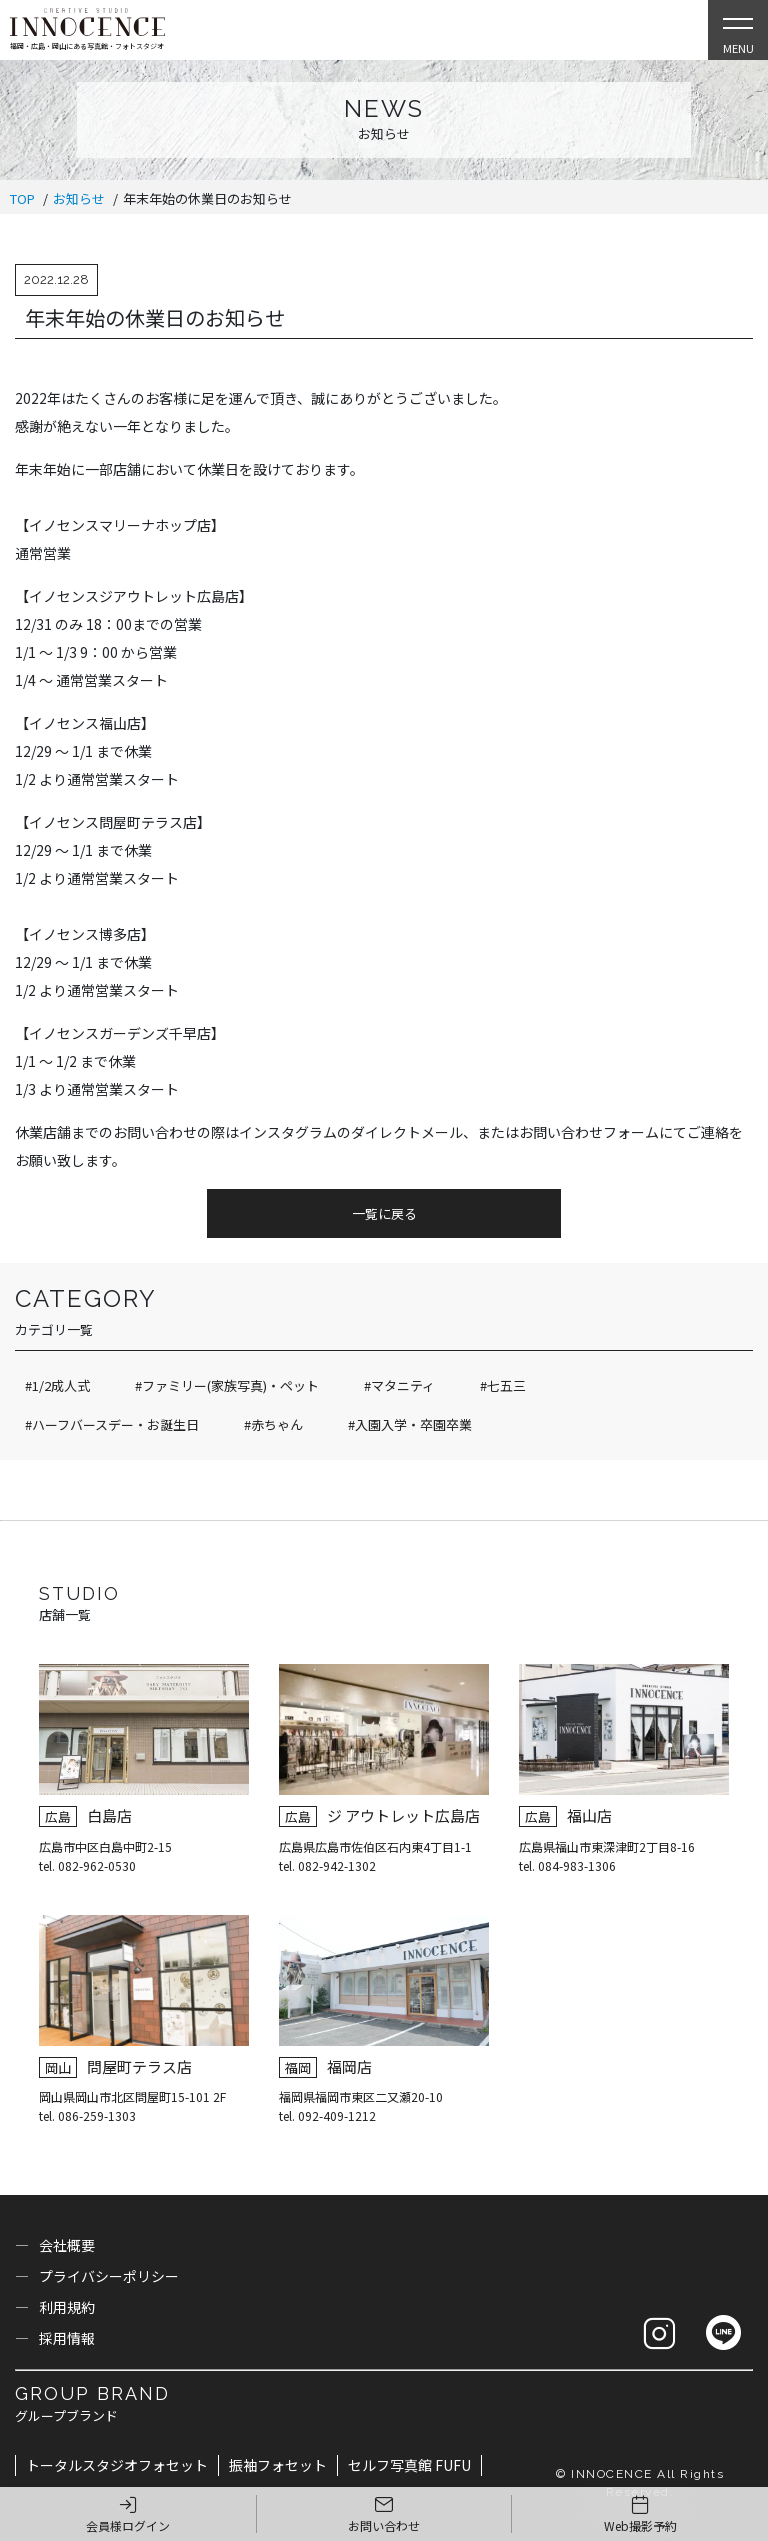  Describe the element at coordinates (57, 1385) in the screenshot. I see `#1/2成人式` at that location.